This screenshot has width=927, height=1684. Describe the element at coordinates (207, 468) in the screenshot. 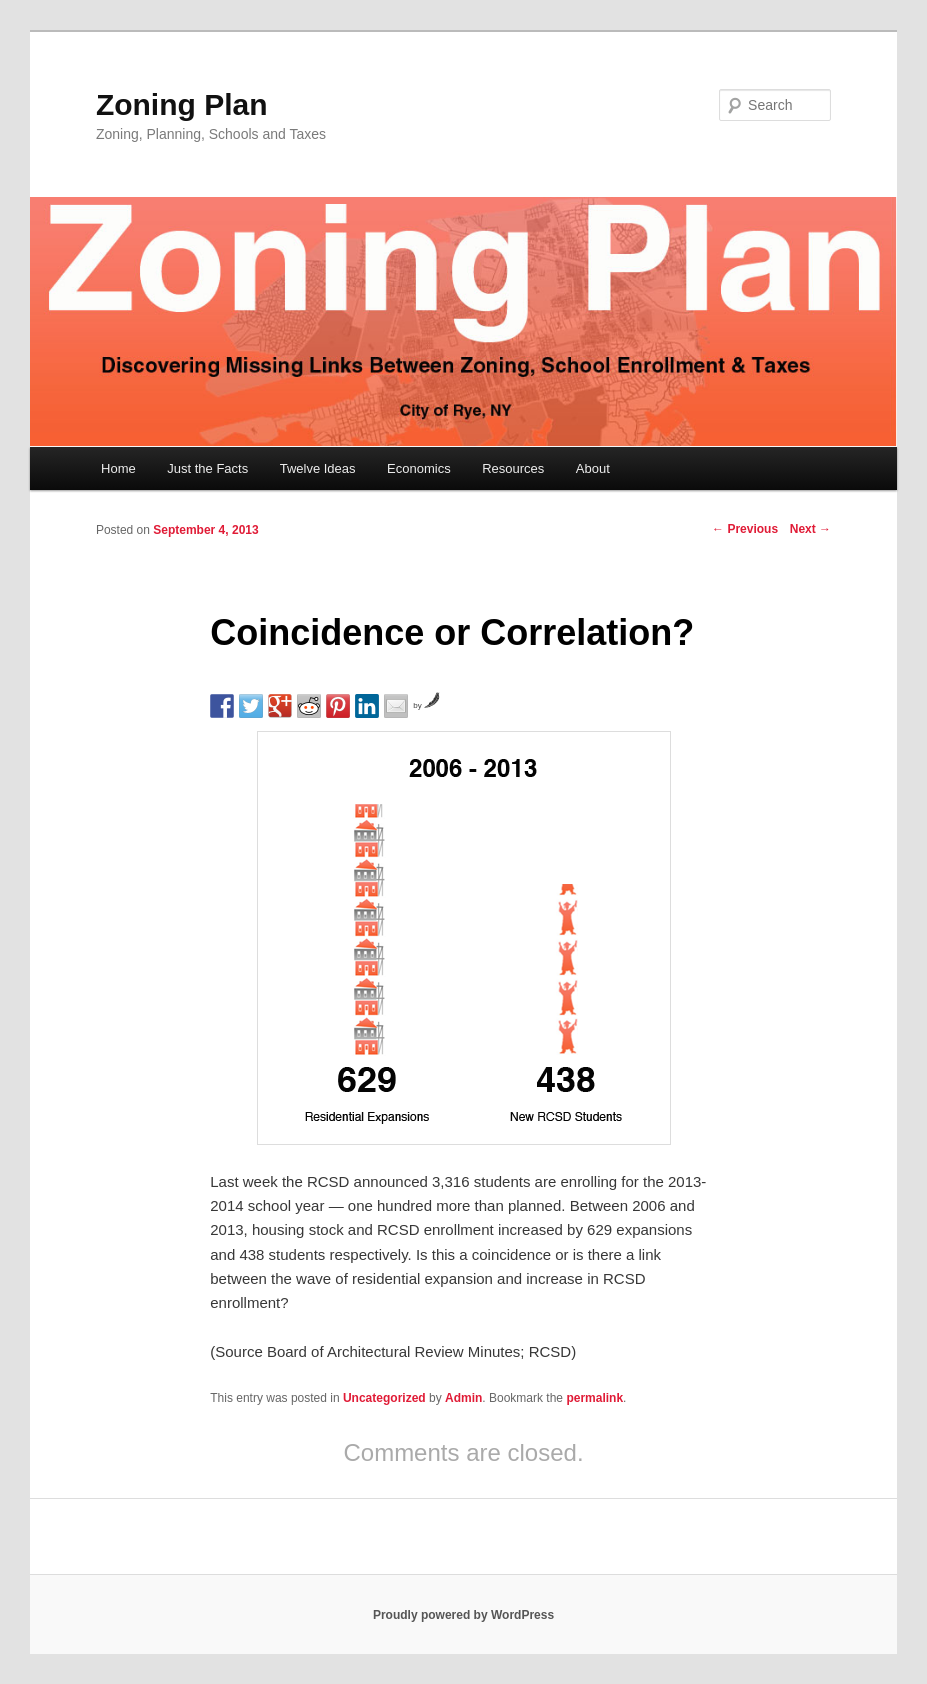

I see `Just the Facts` at that location.